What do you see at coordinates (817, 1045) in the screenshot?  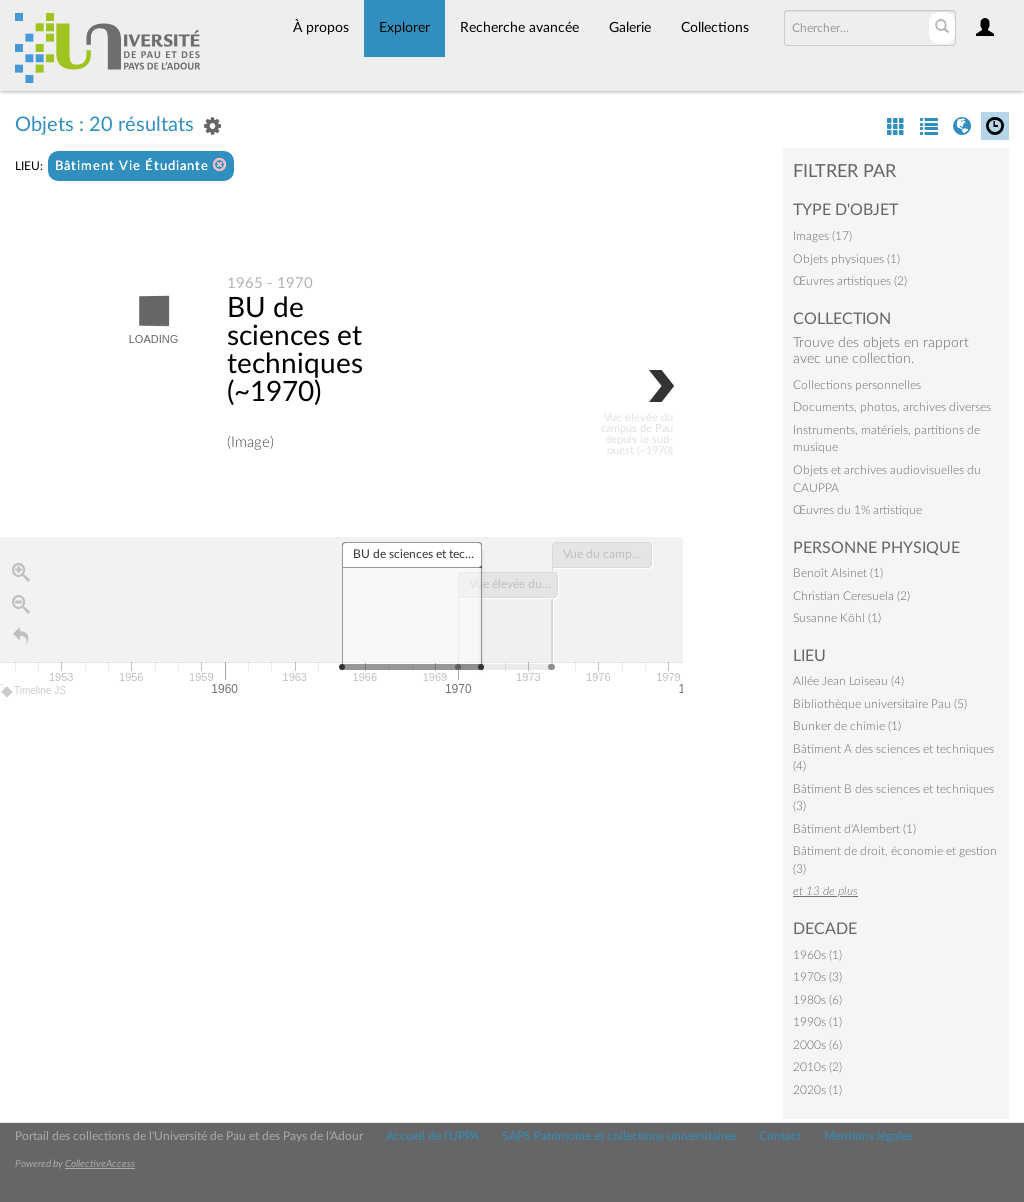 I see `2000s (6)` at bounding box center [817, 1045].